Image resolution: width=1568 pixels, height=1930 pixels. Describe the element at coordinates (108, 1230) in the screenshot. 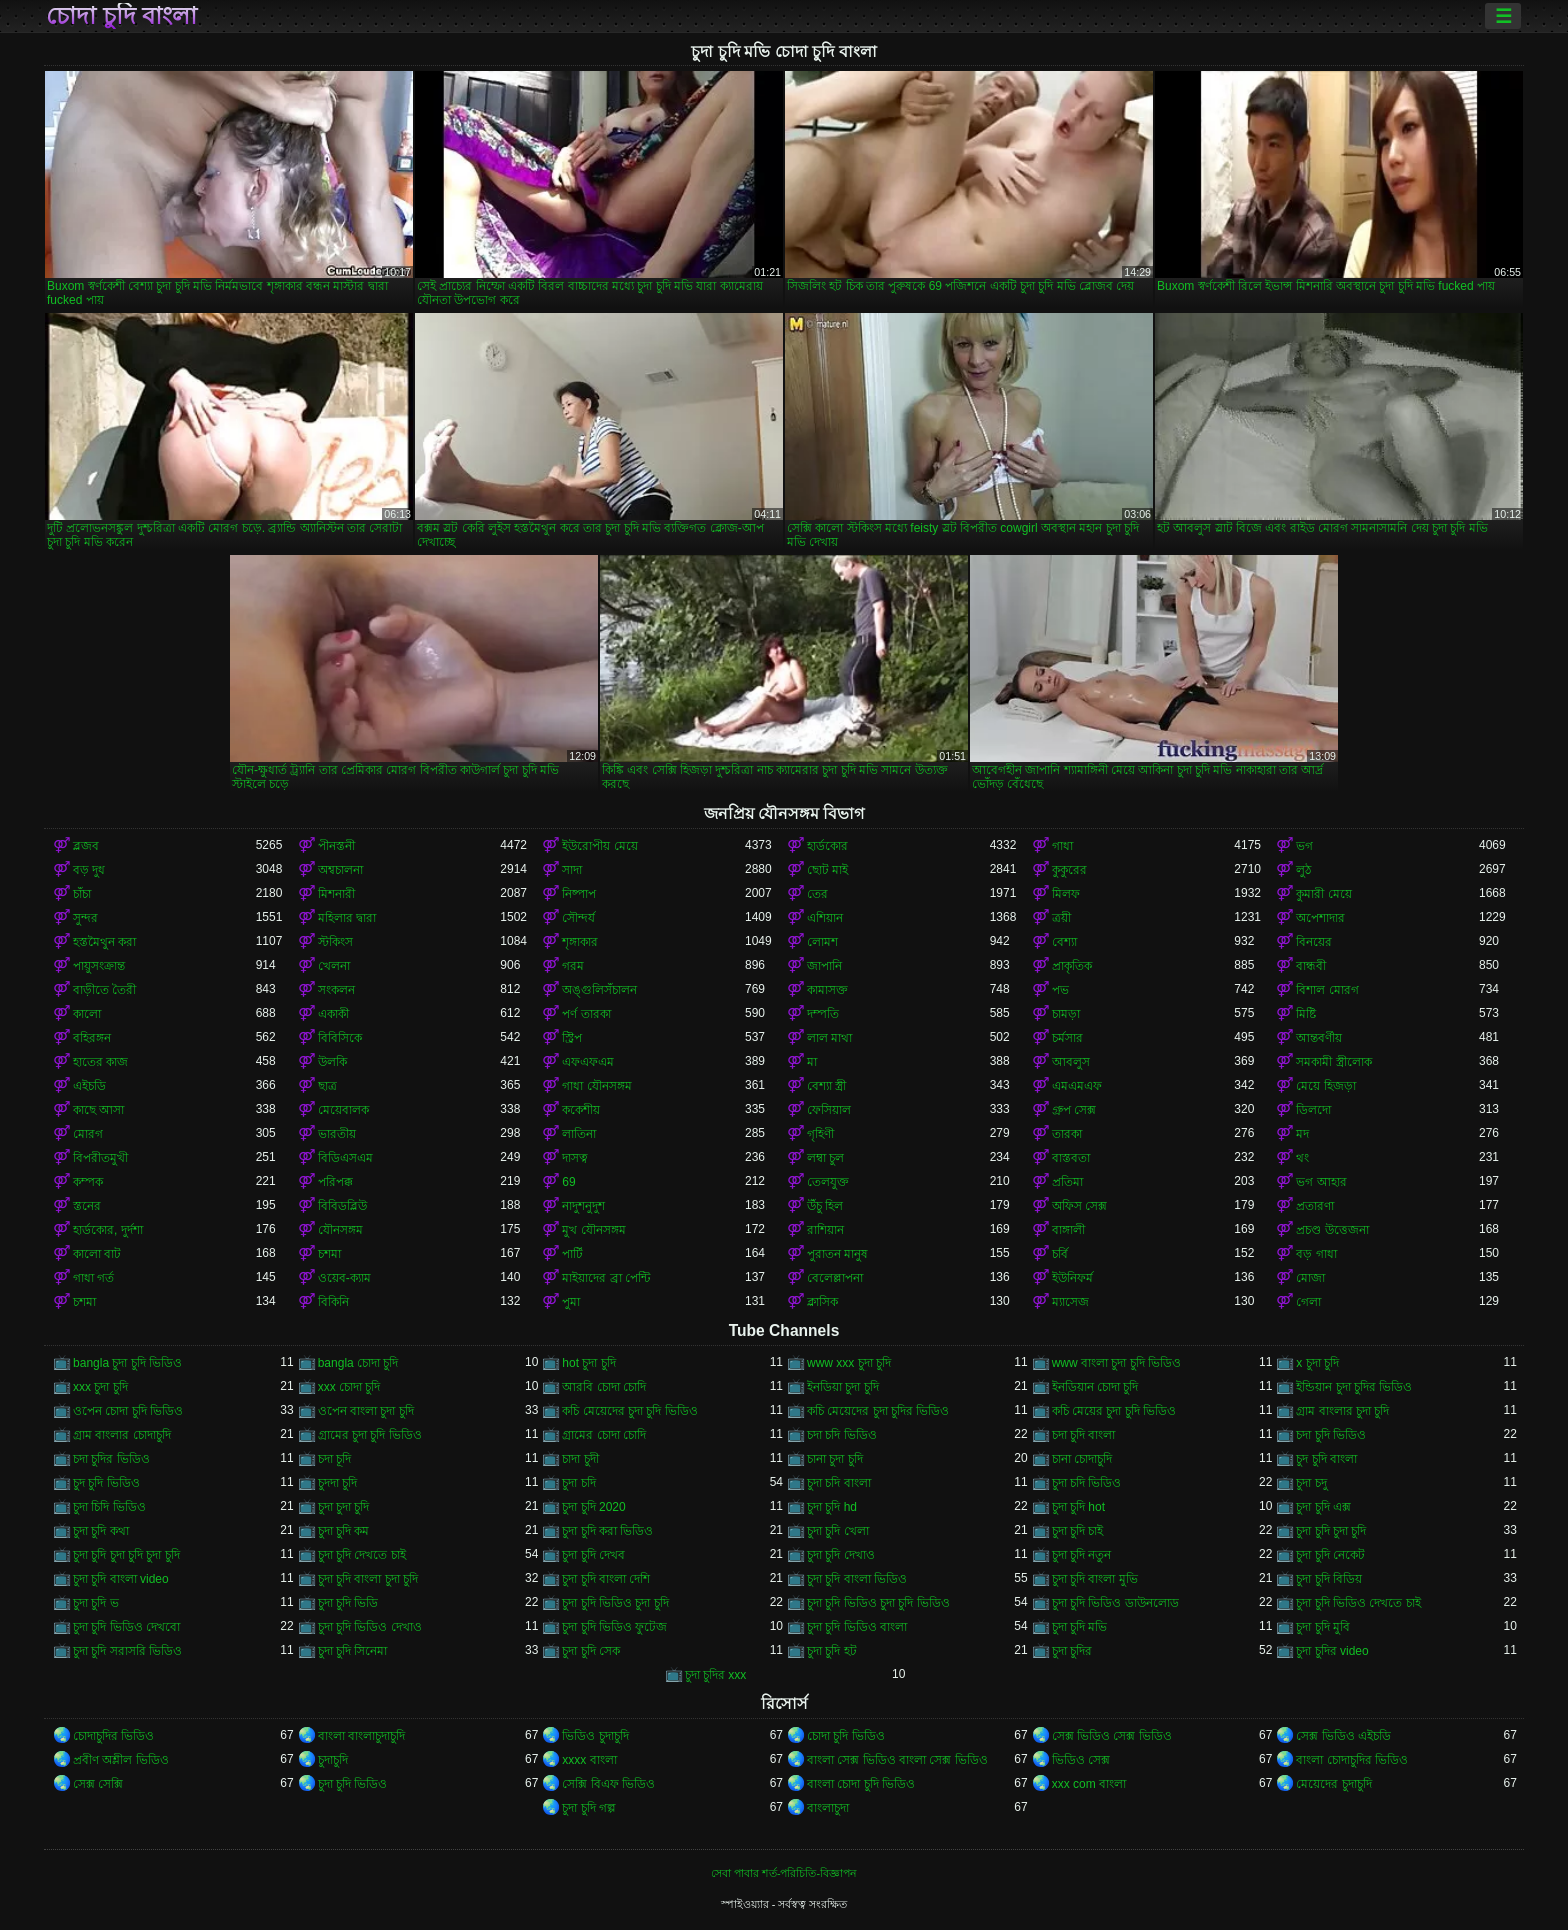

I see `হার্ডকোর, দুর্দশা` at that location.